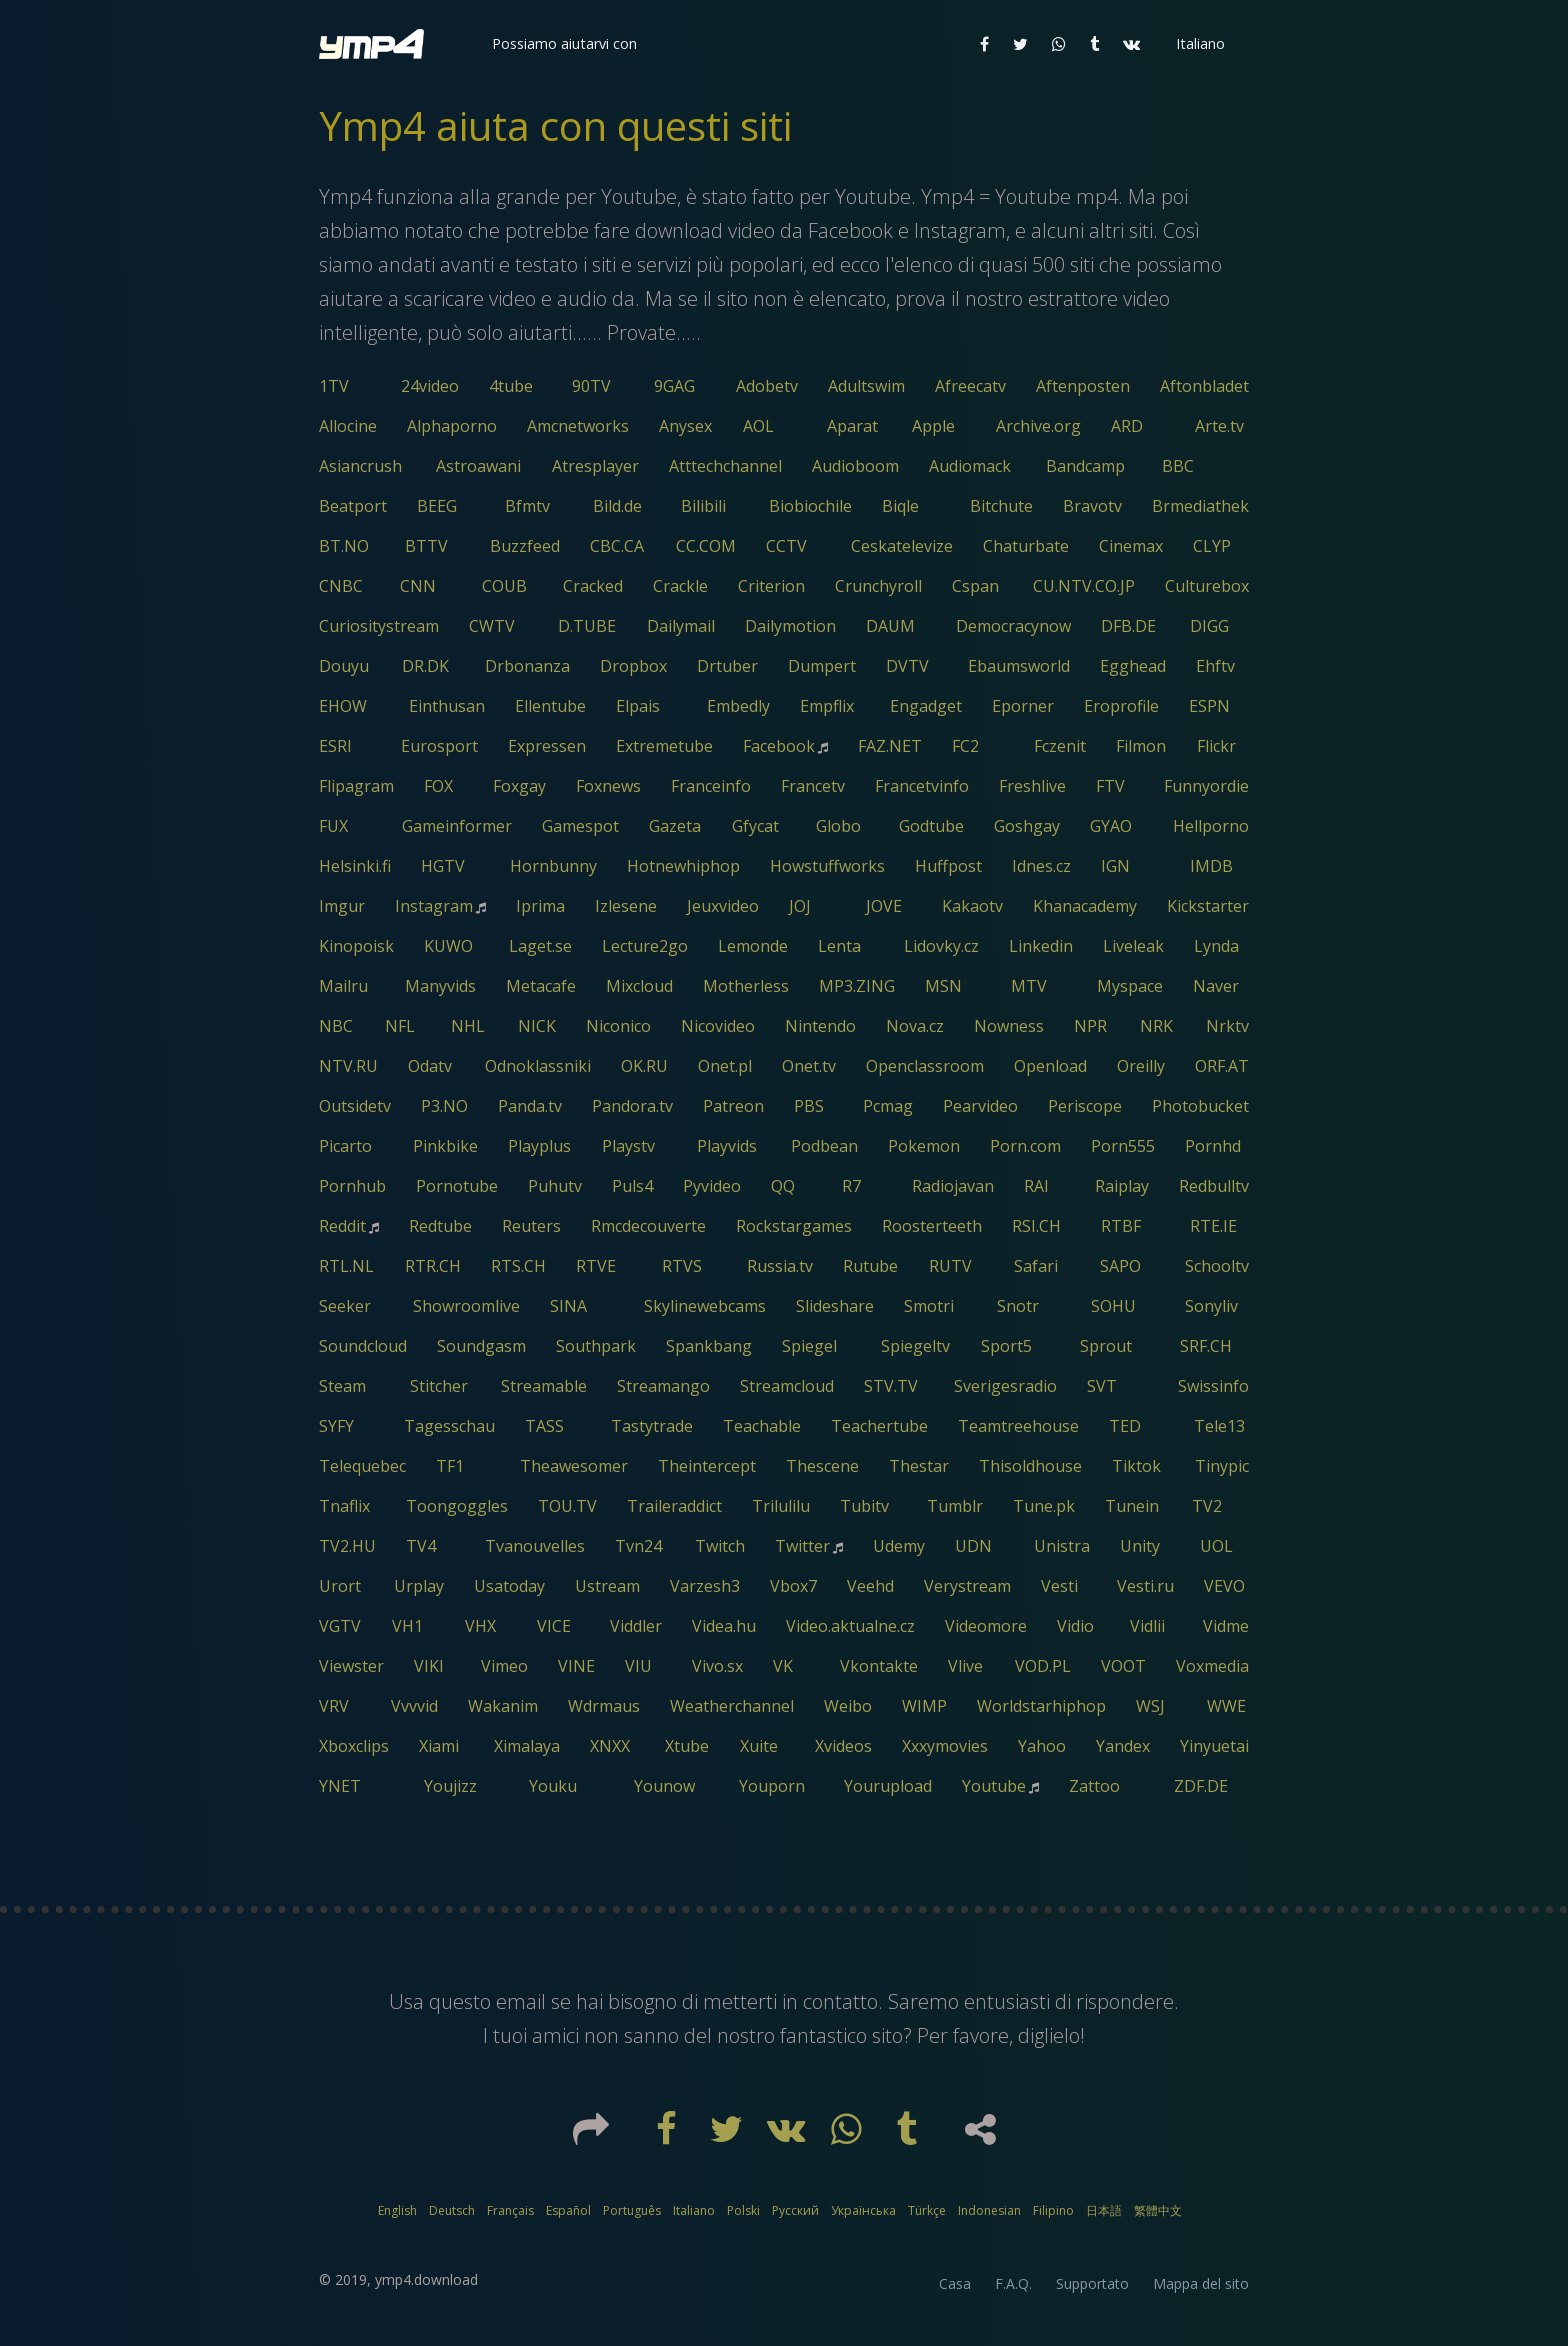 The width and height of the screenshot is (1568, 2346). I want to click on Afreecatv, so click(970, 386).